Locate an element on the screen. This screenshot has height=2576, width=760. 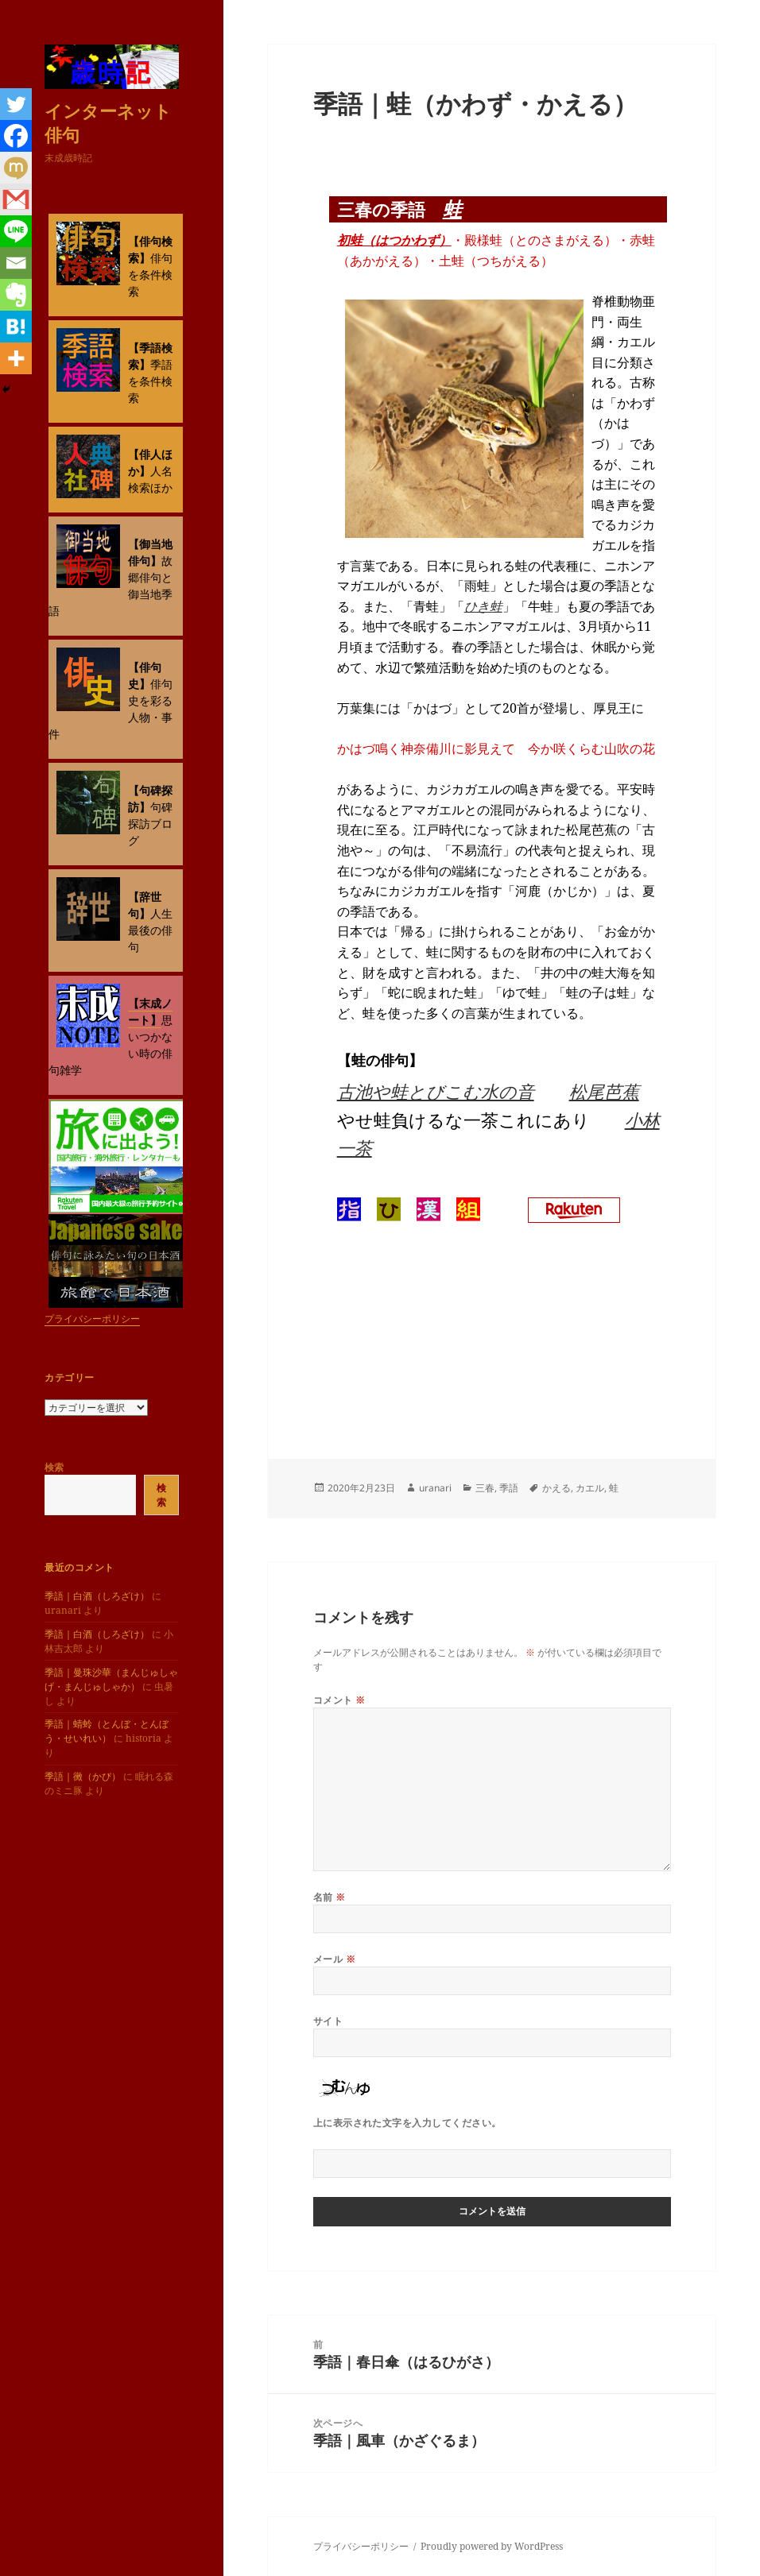
古池や蛙とびこむ水の音 is located at coordinates (435, 1091).